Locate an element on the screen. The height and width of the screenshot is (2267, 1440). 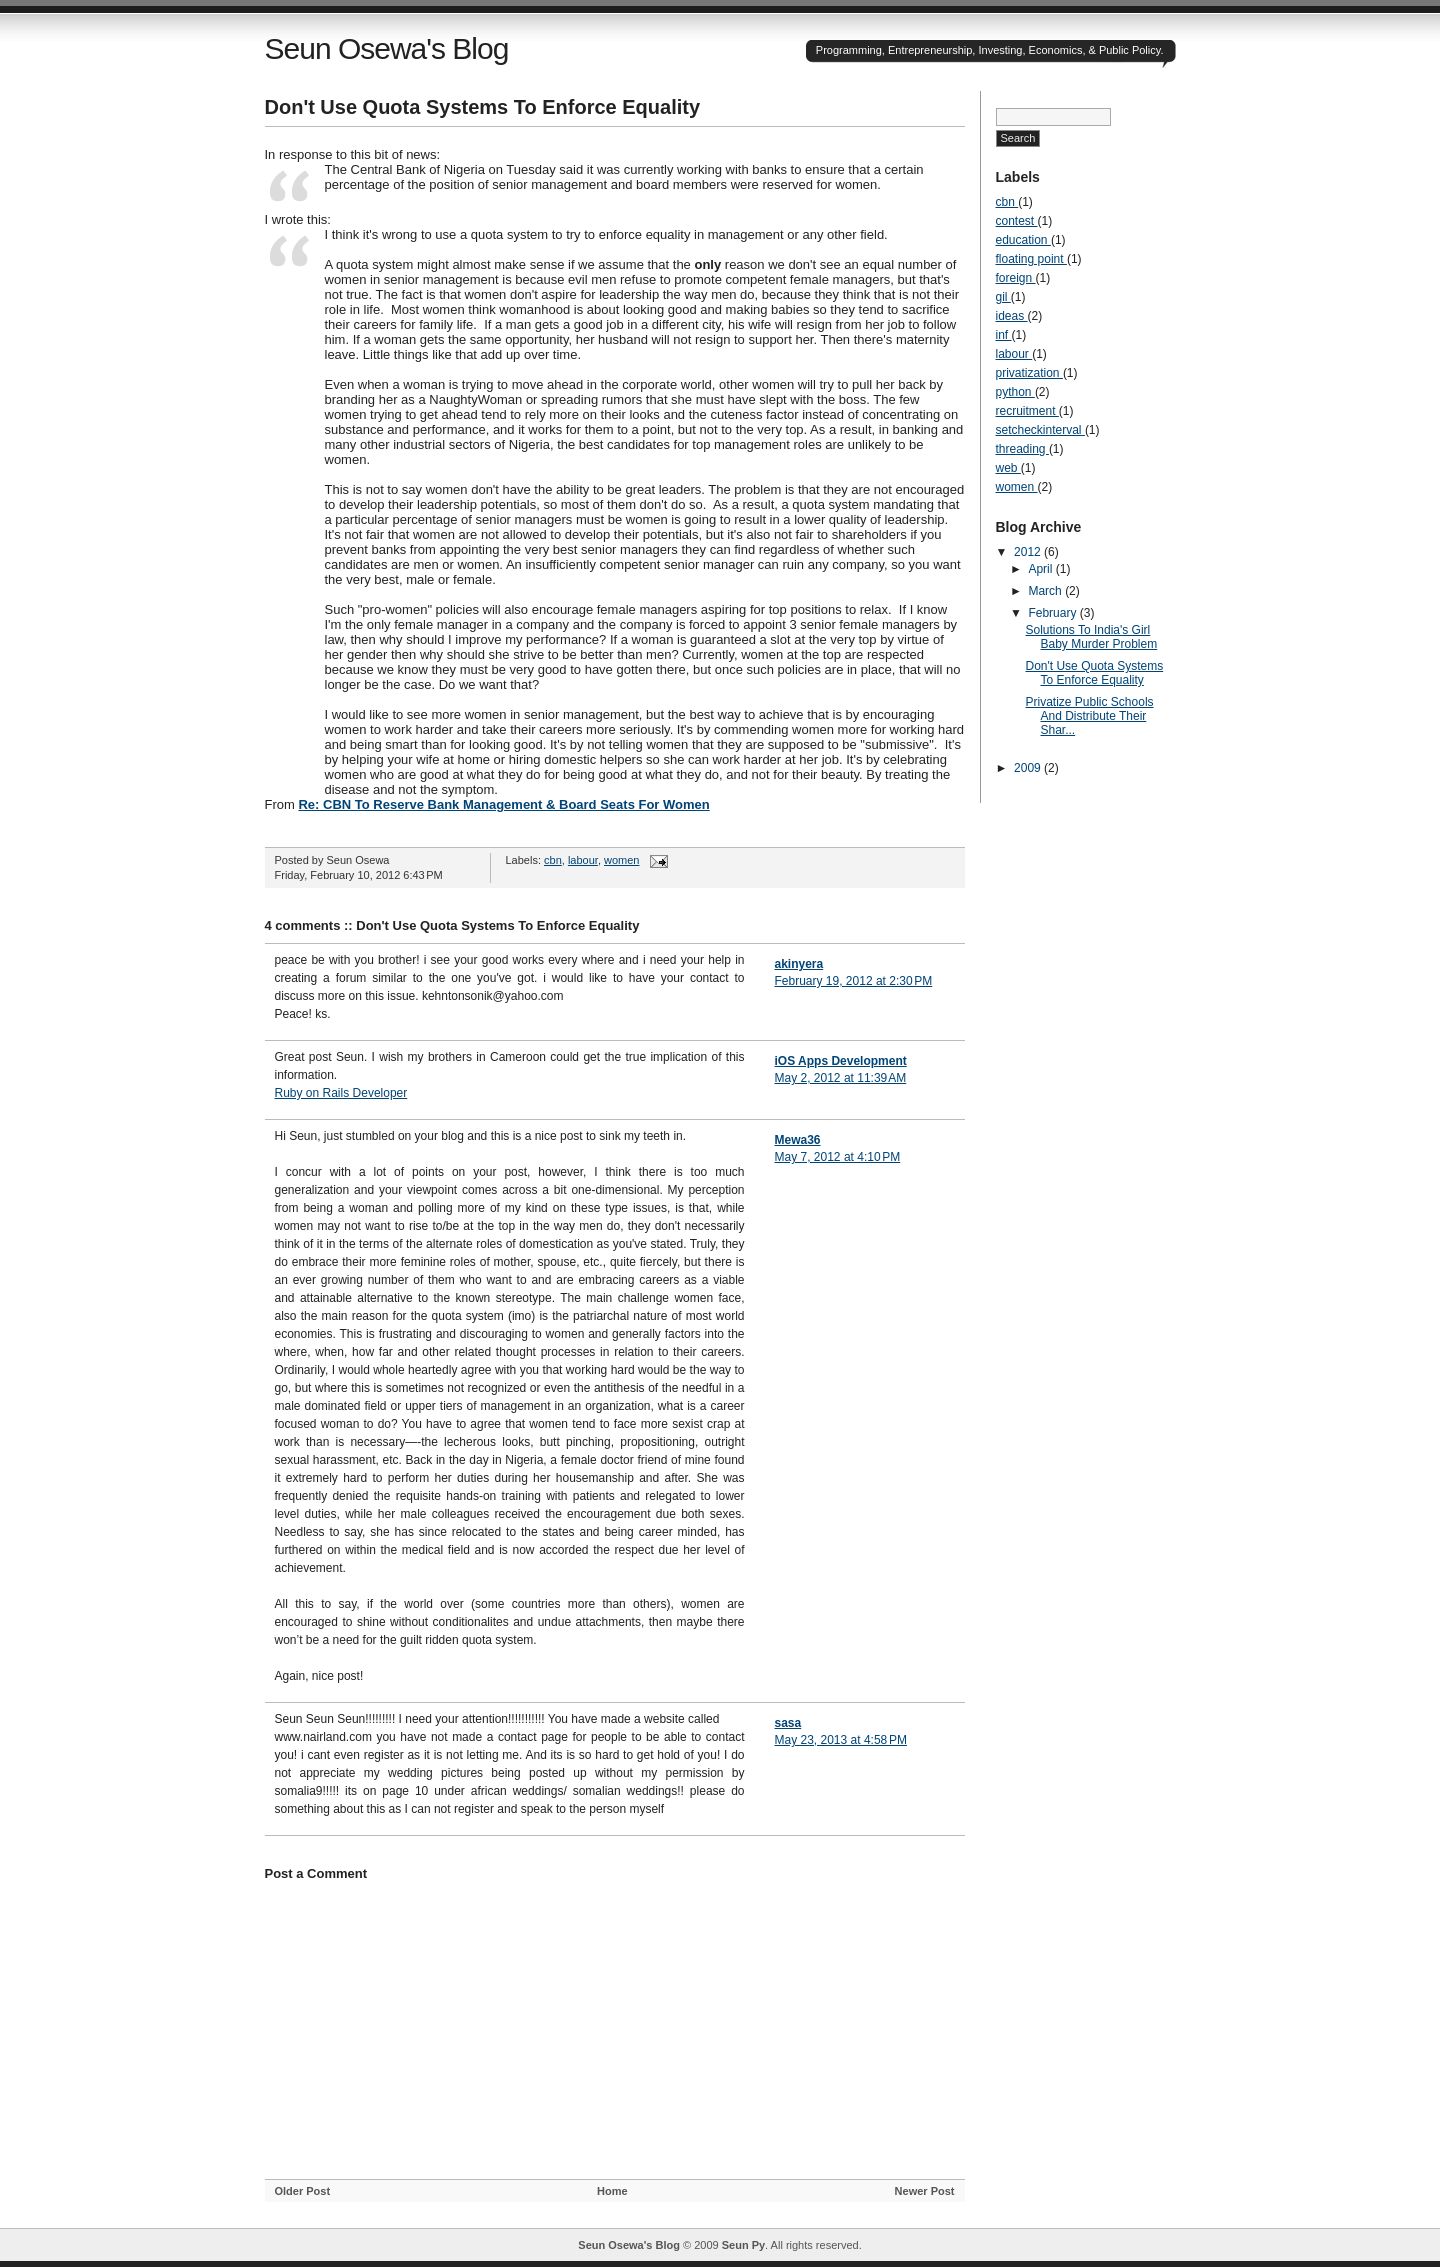
May 7, 2012 at 4:10 PM is located at coordinates (838, 1157).